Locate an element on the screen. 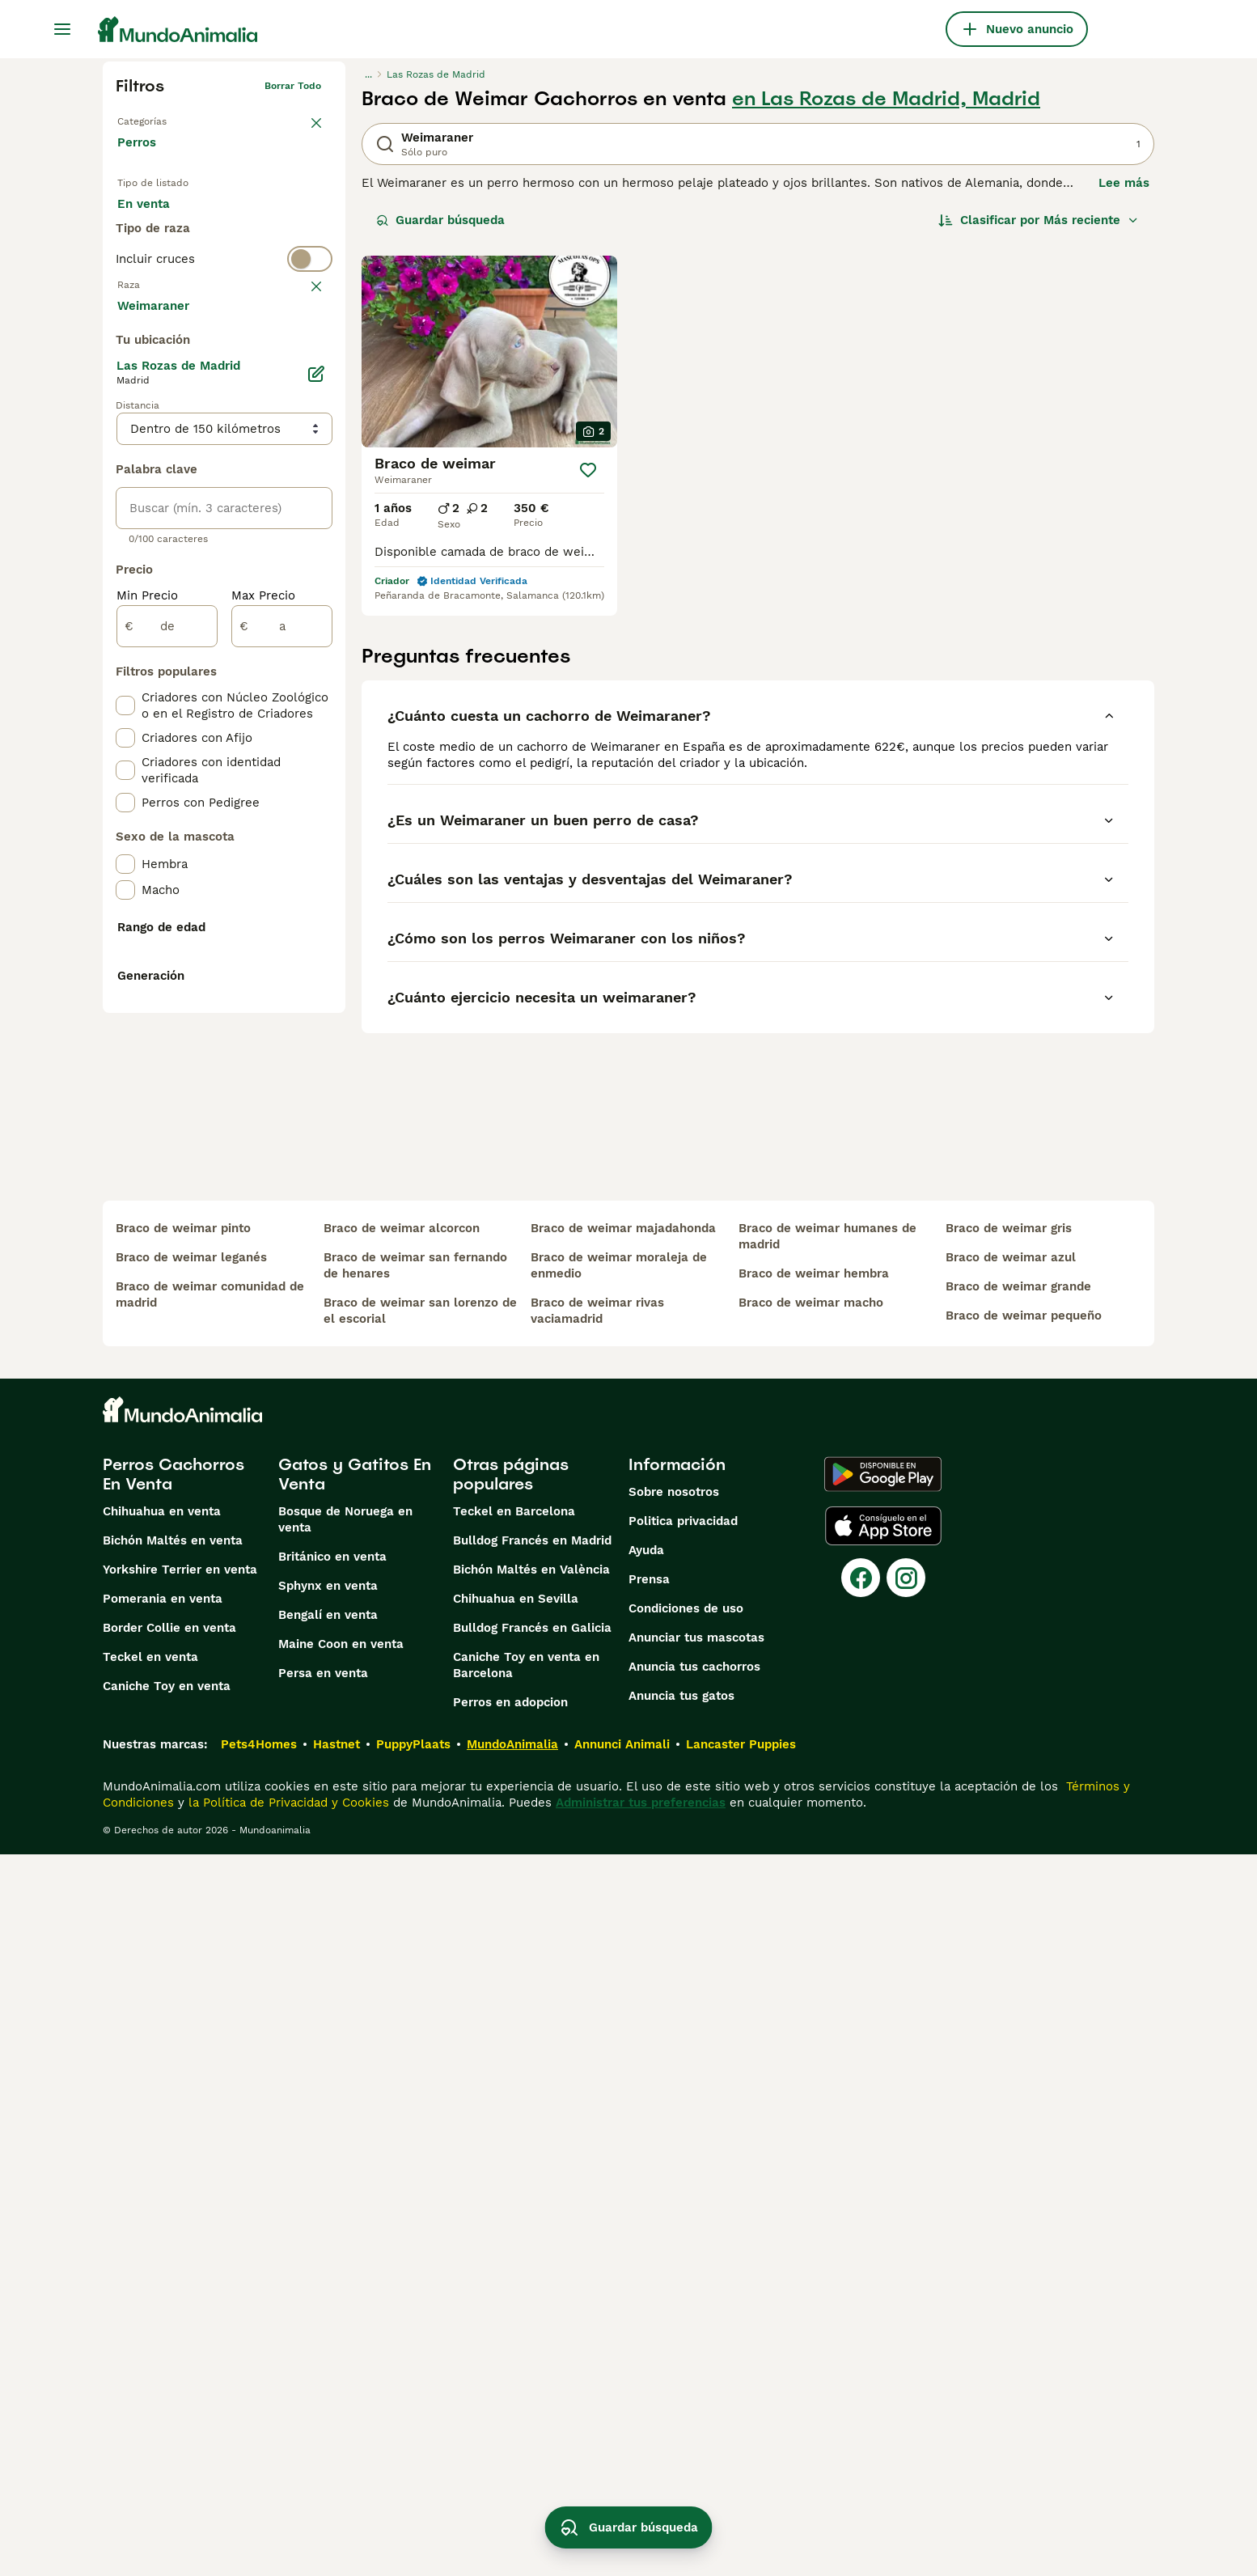  En venta is located at coordinates (156, 220).